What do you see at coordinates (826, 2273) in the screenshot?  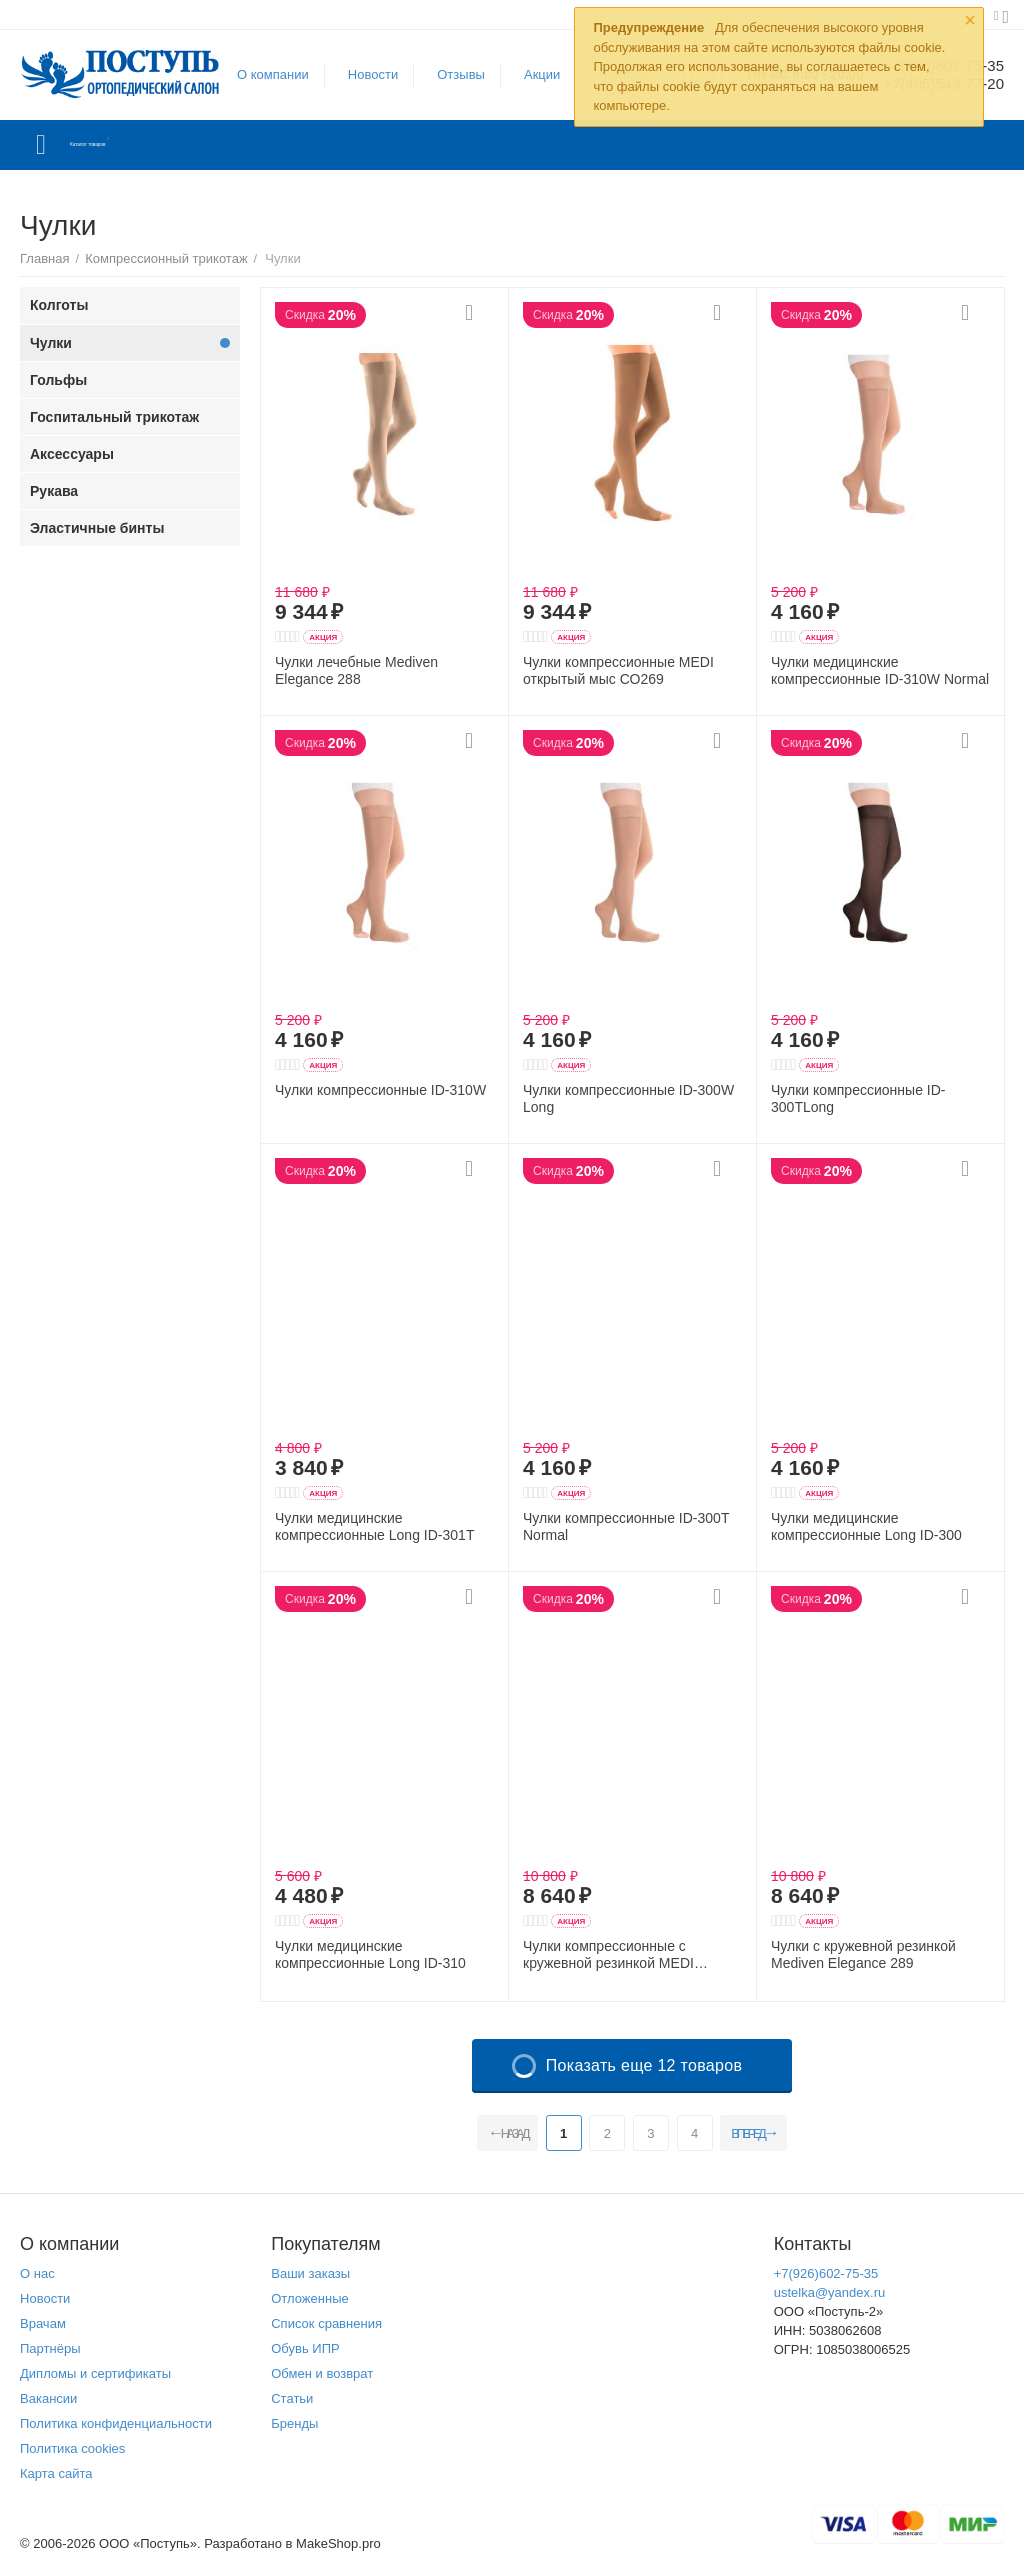 I see `+7(926)602-75-35` at bounding box center [826, 2273].